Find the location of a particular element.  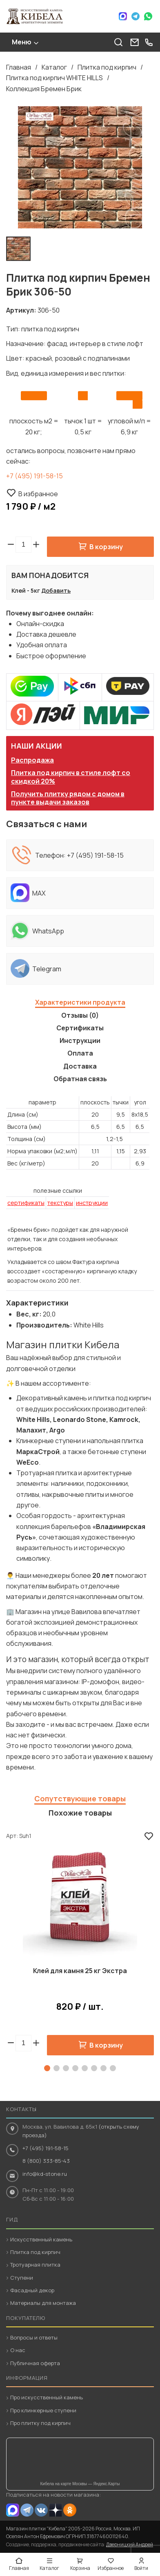

Сертификаты is located at coordinates (80, 1027).